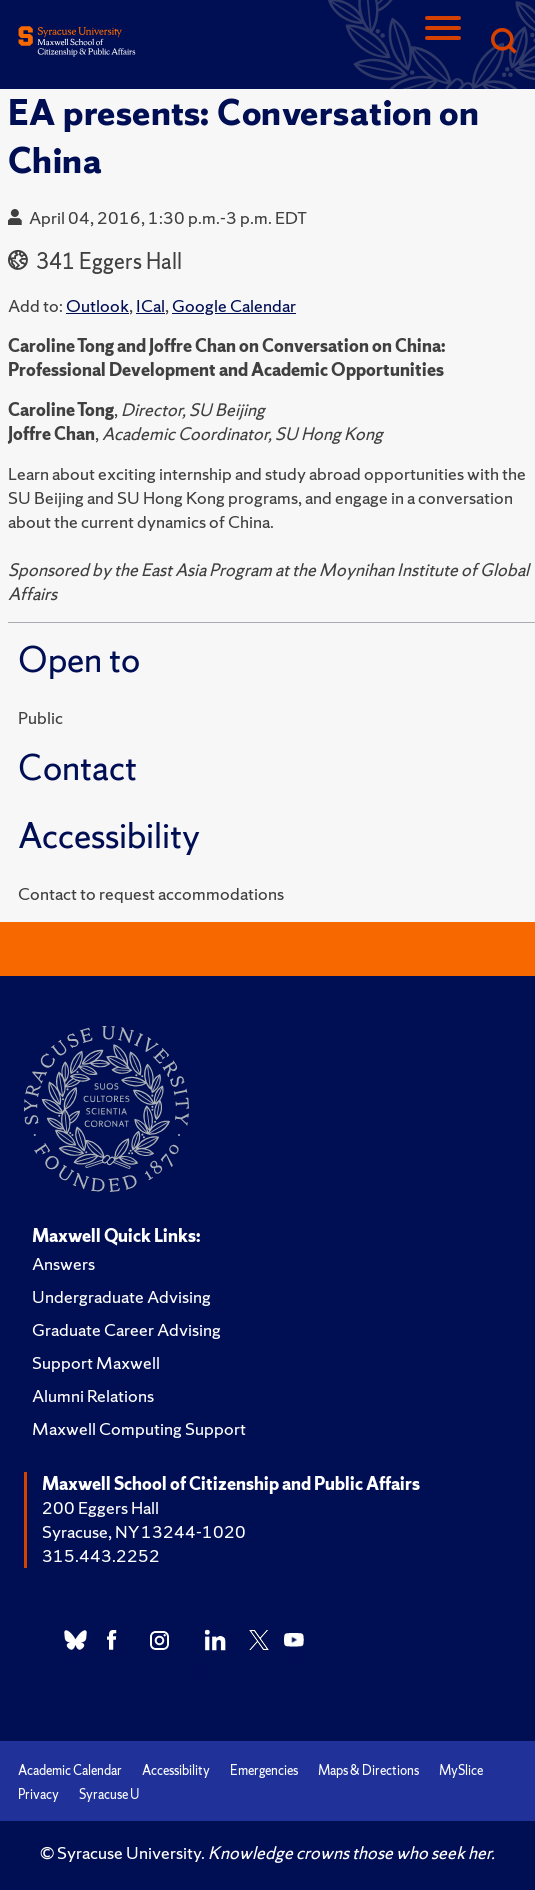 This screenshot has height=1890, width=535. What do you see at coordinates (38, 1794) in the screenshot?
I see `Privacy` at bounding box center [38, 1794].